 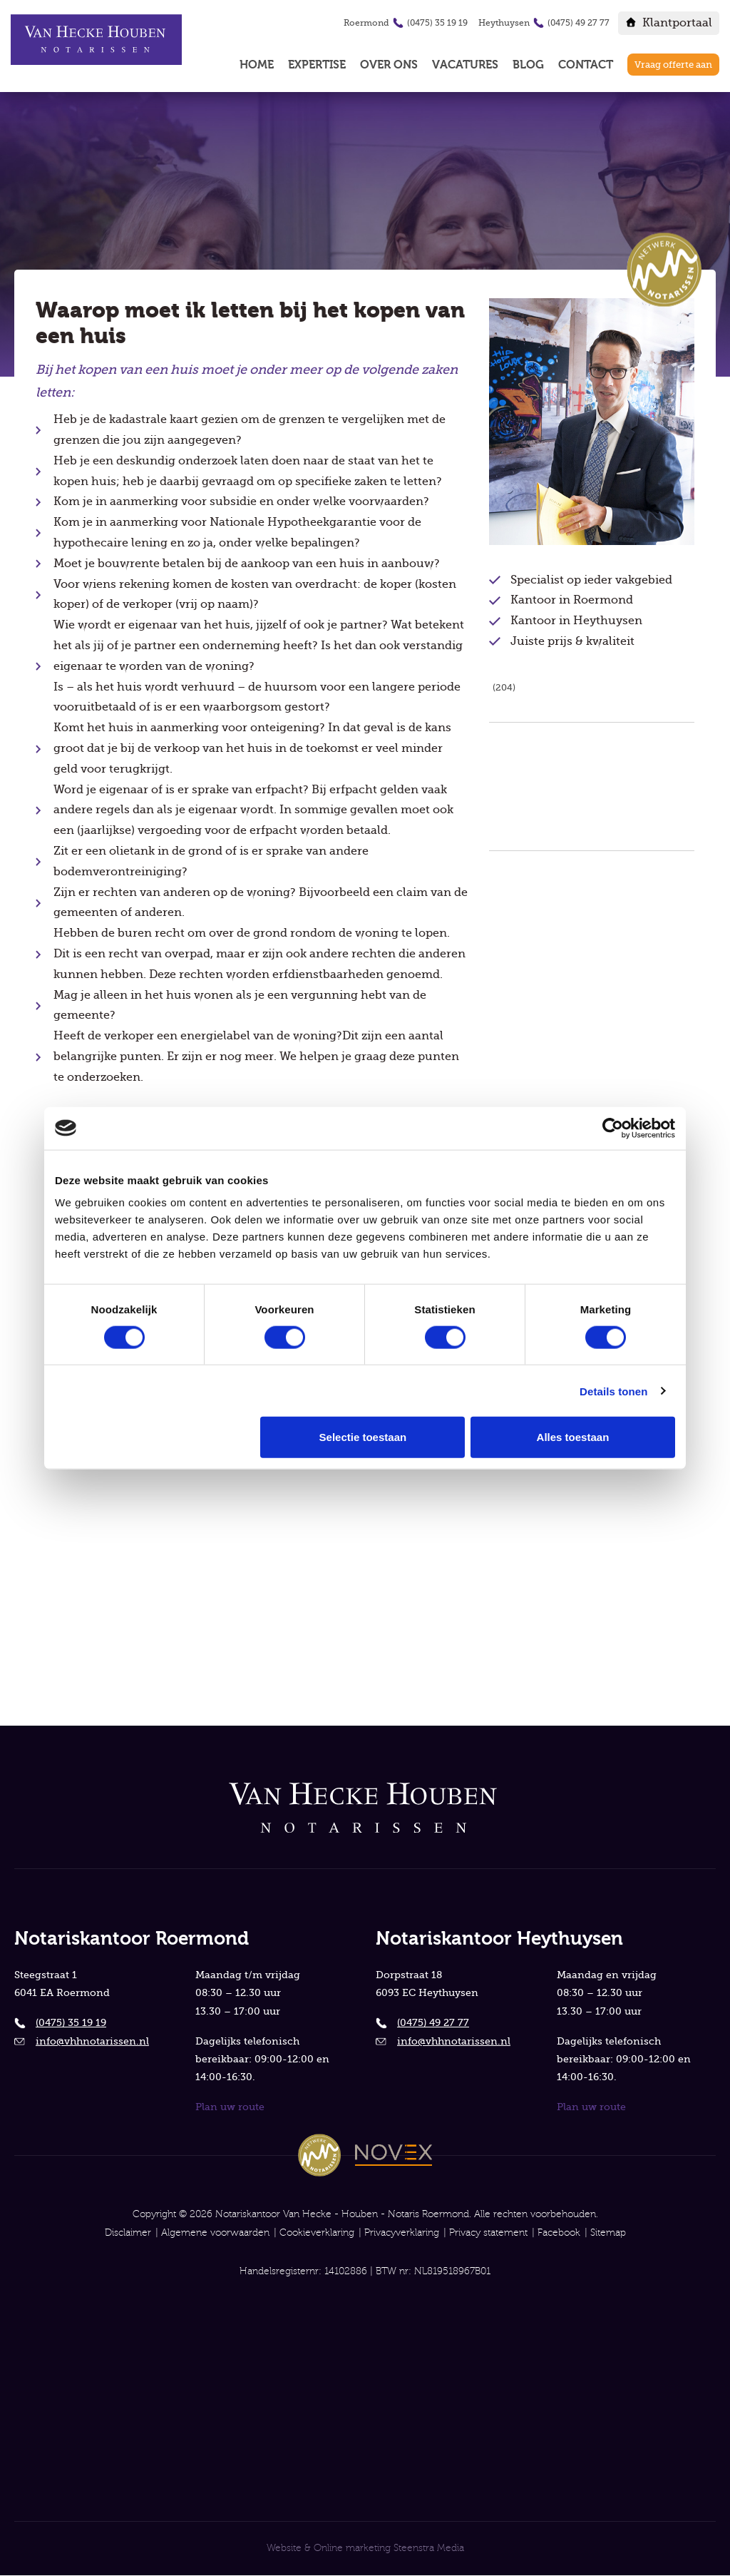 I want to click on (0475) 35 19 19, so click(x=437, y=23).